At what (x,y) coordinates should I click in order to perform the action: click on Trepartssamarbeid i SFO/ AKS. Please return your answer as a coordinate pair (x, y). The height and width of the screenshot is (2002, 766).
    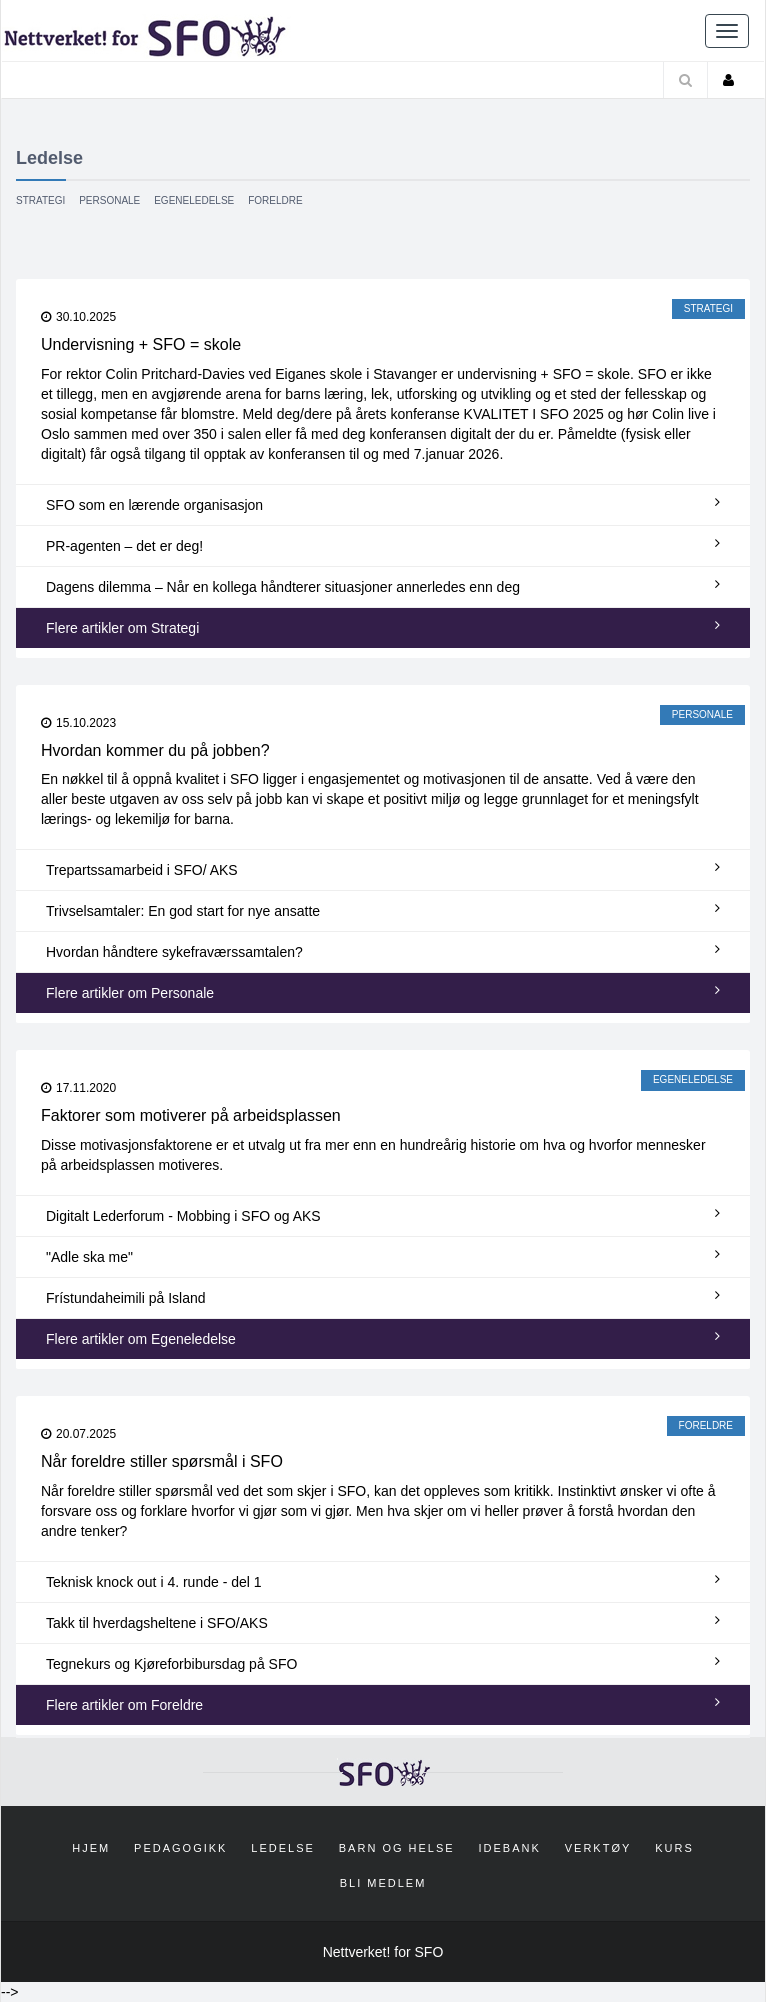
    Looking at the image, I should click on (383, 869).